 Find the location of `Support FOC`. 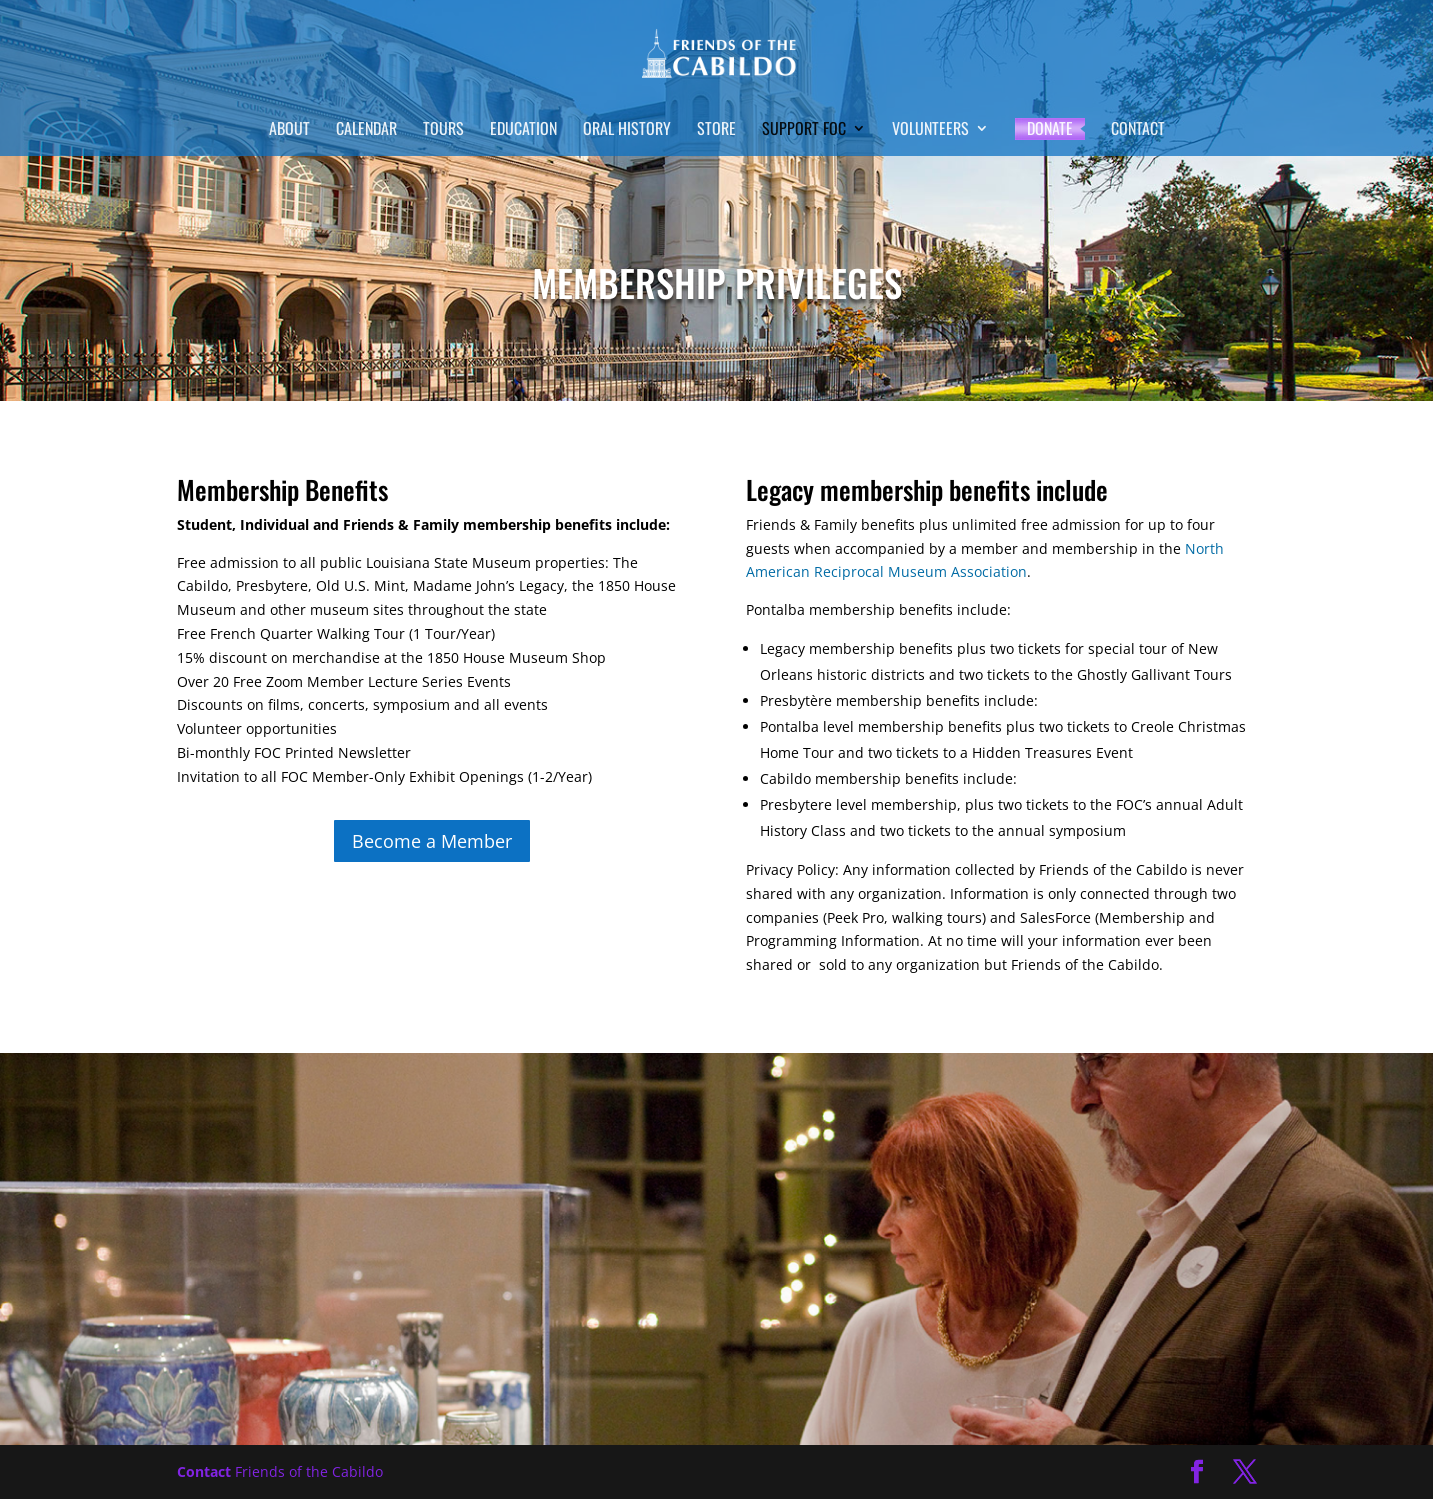

Support FOC is located at coordinates (804, 130).